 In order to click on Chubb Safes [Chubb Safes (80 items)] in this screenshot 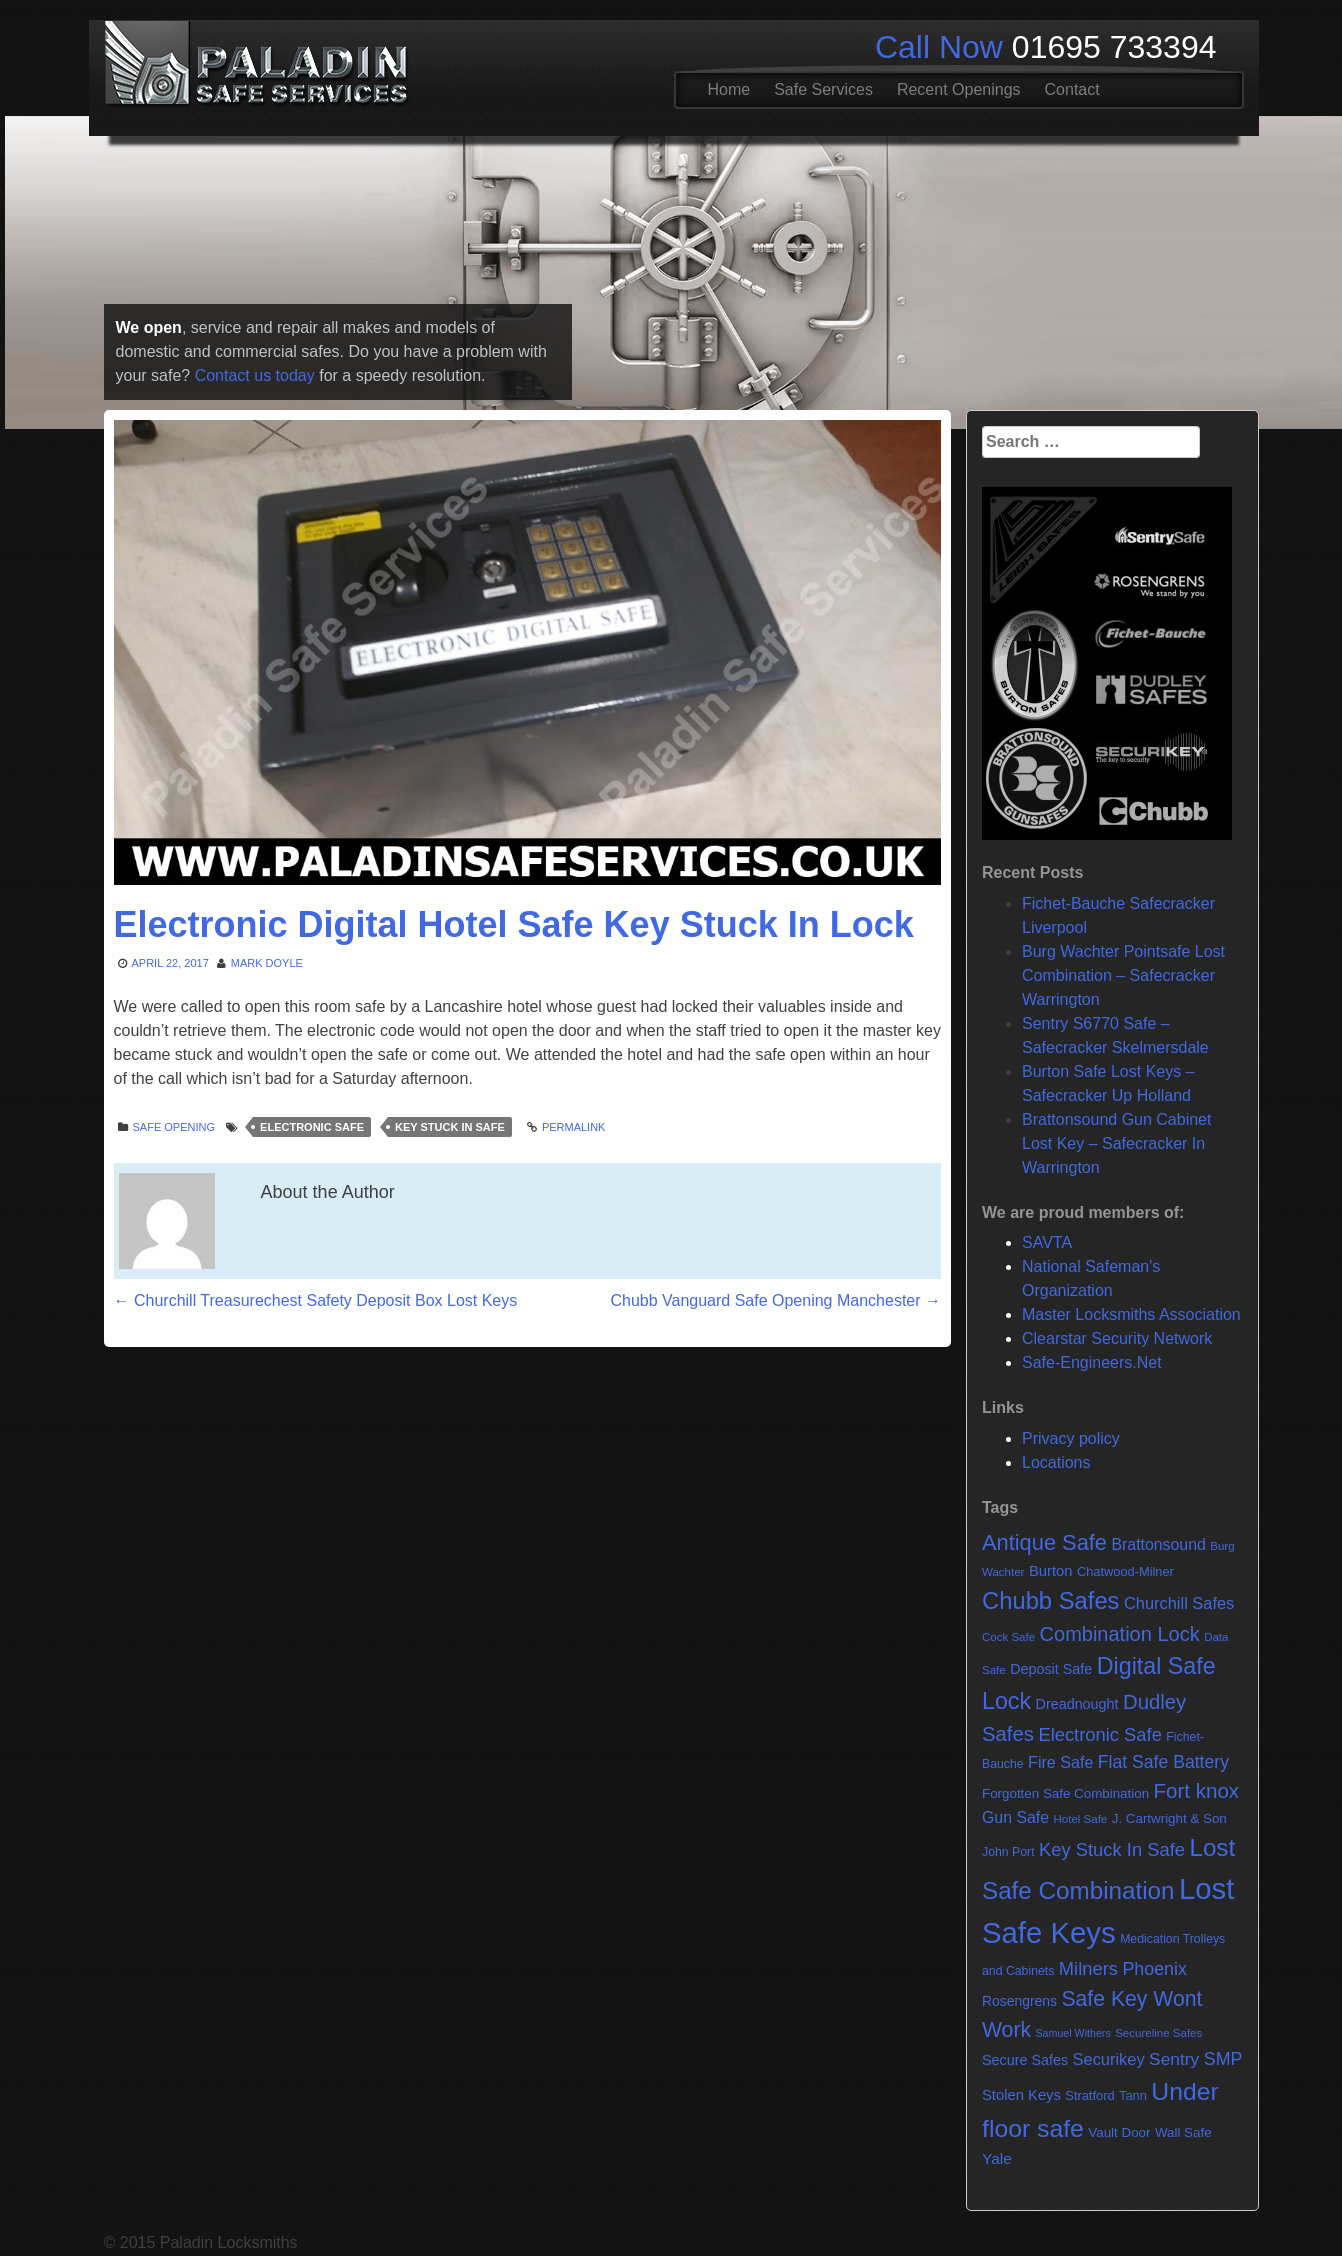, I will do `click(1051, 1600)`.